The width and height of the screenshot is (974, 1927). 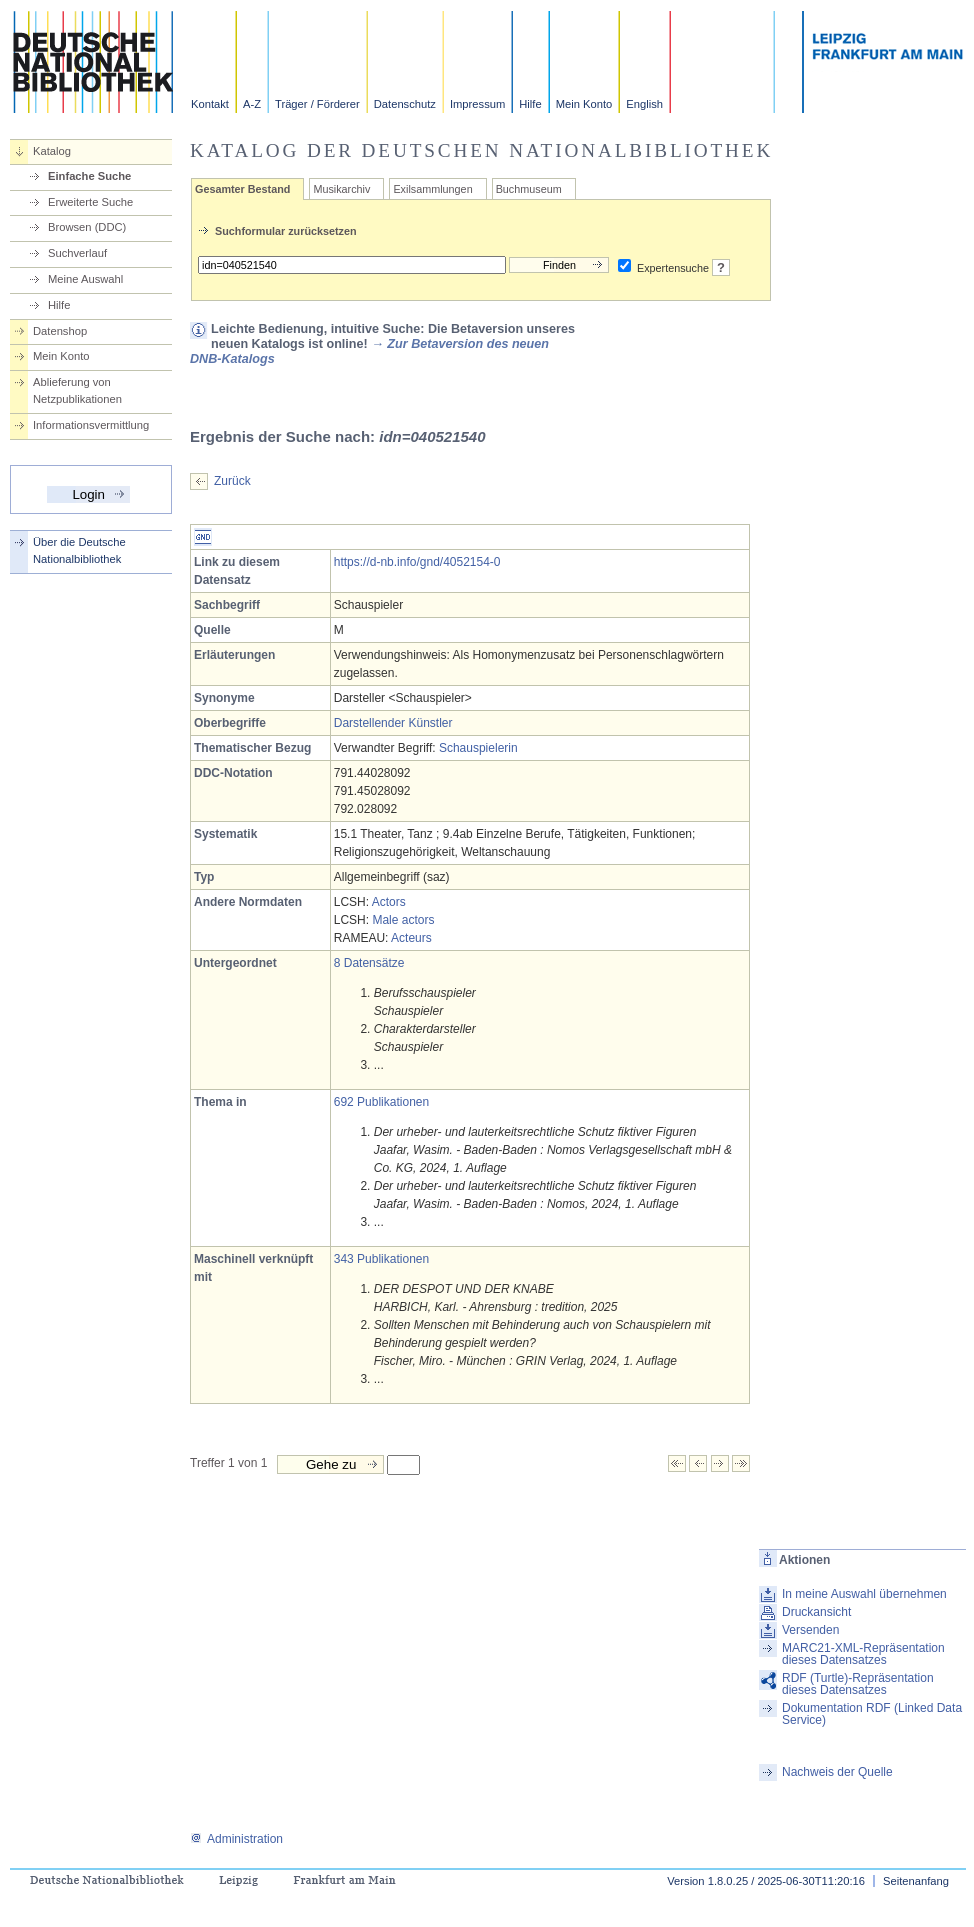 What do you see at coordinates (85, 279) in the screenshot?
I see `Meine Auswahl` at bounding box center [85, 279].